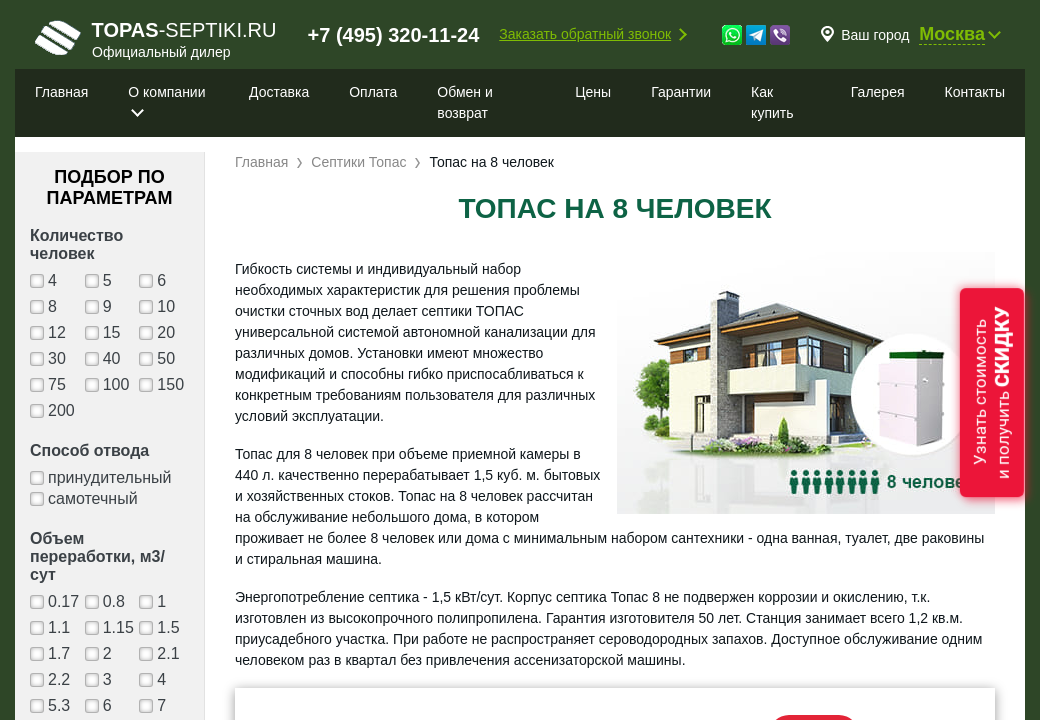  I want to click on 1.5, so click(168, 627).